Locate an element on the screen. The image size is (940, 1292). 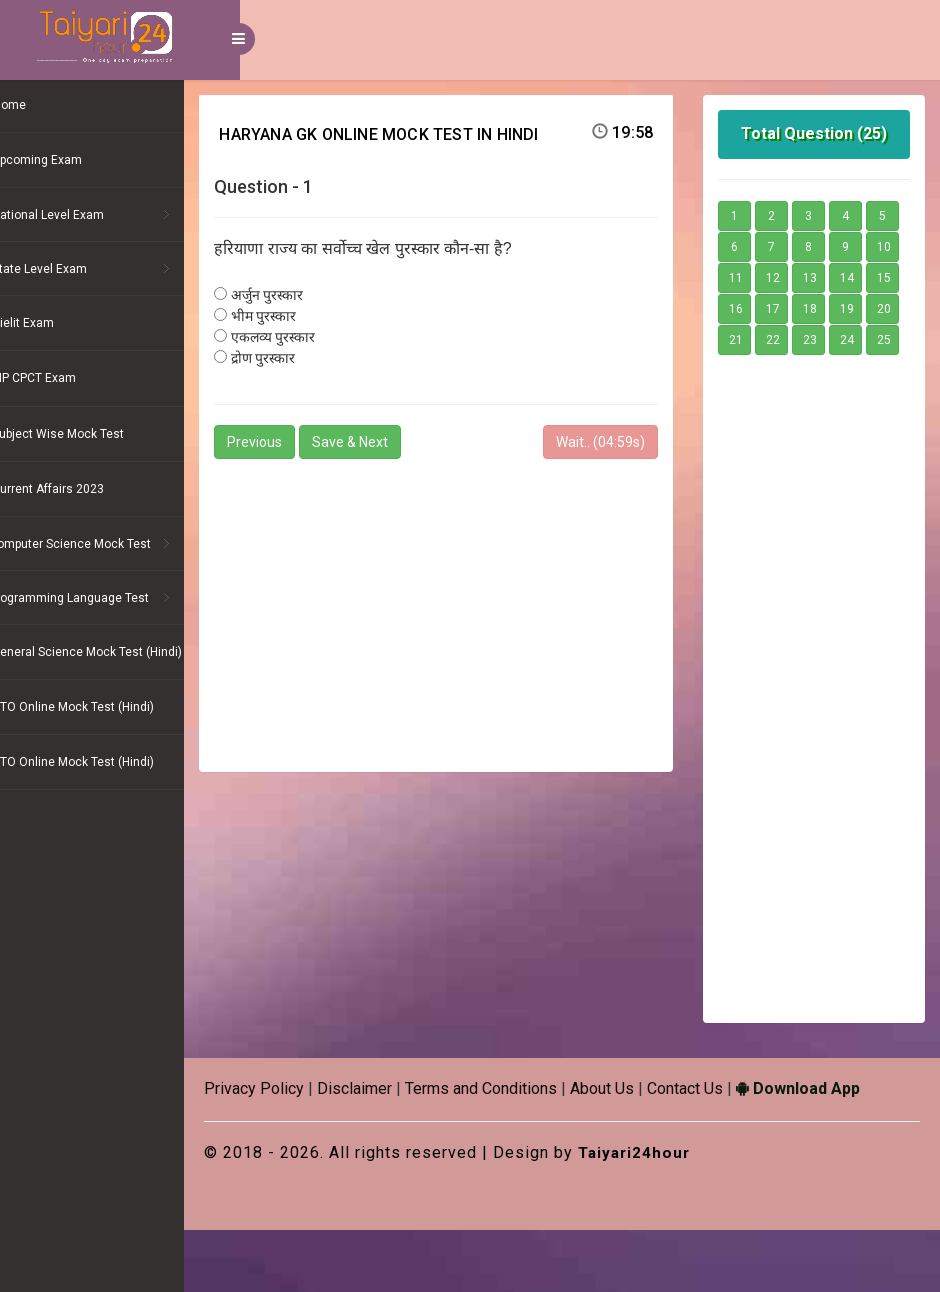
21 is located at coordinates (755, 371).